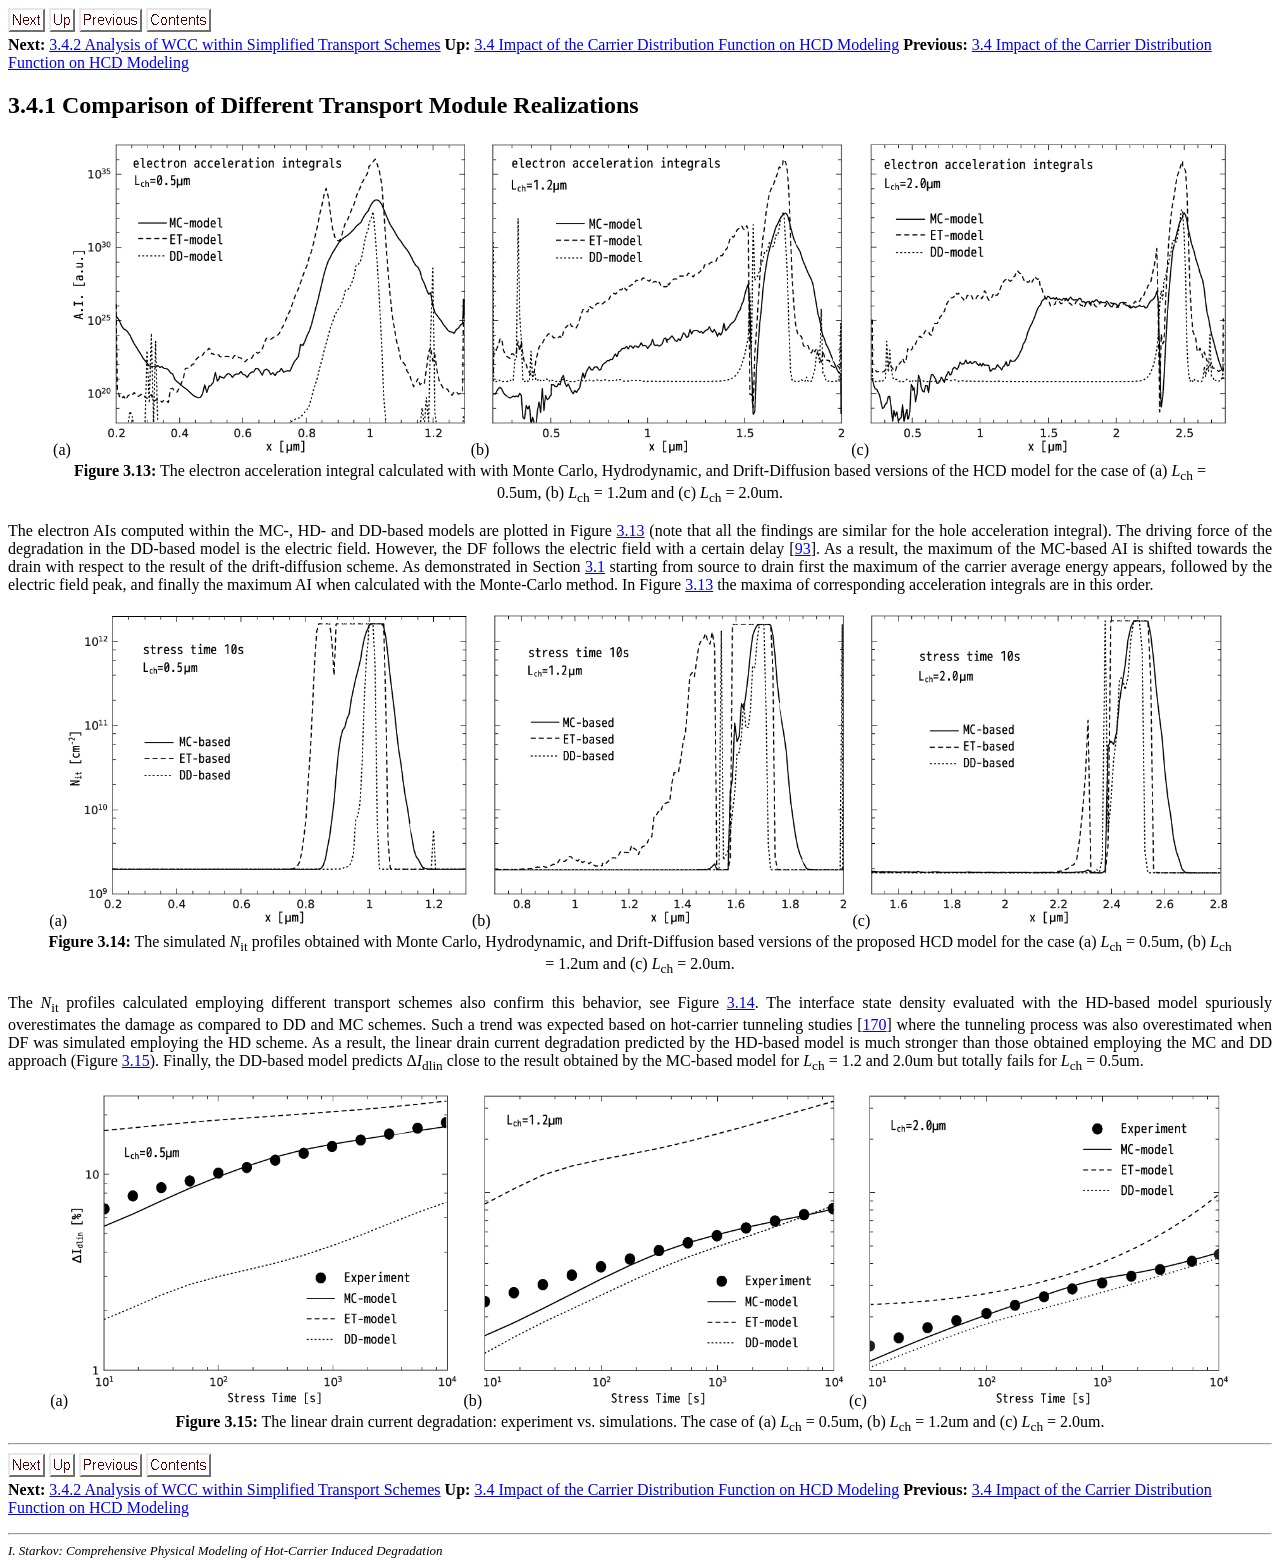  What do you see at coordinates (323, 105) in the screenshot?
I see `Comparison of Different Transport Module Realizations` at bounding box center [323, 105].